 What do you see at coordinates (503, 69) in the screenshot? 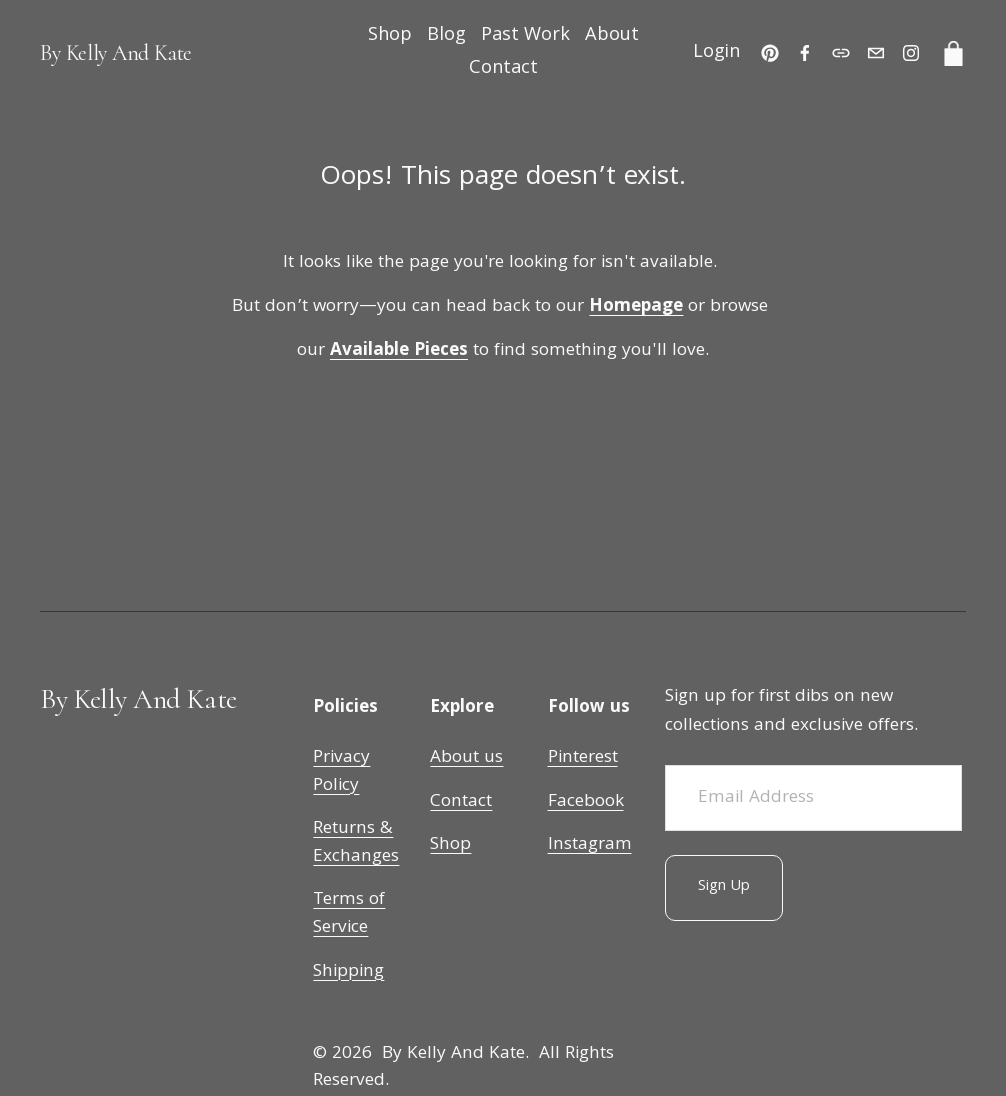
I see `Contact` at bounding box center [503, 69].